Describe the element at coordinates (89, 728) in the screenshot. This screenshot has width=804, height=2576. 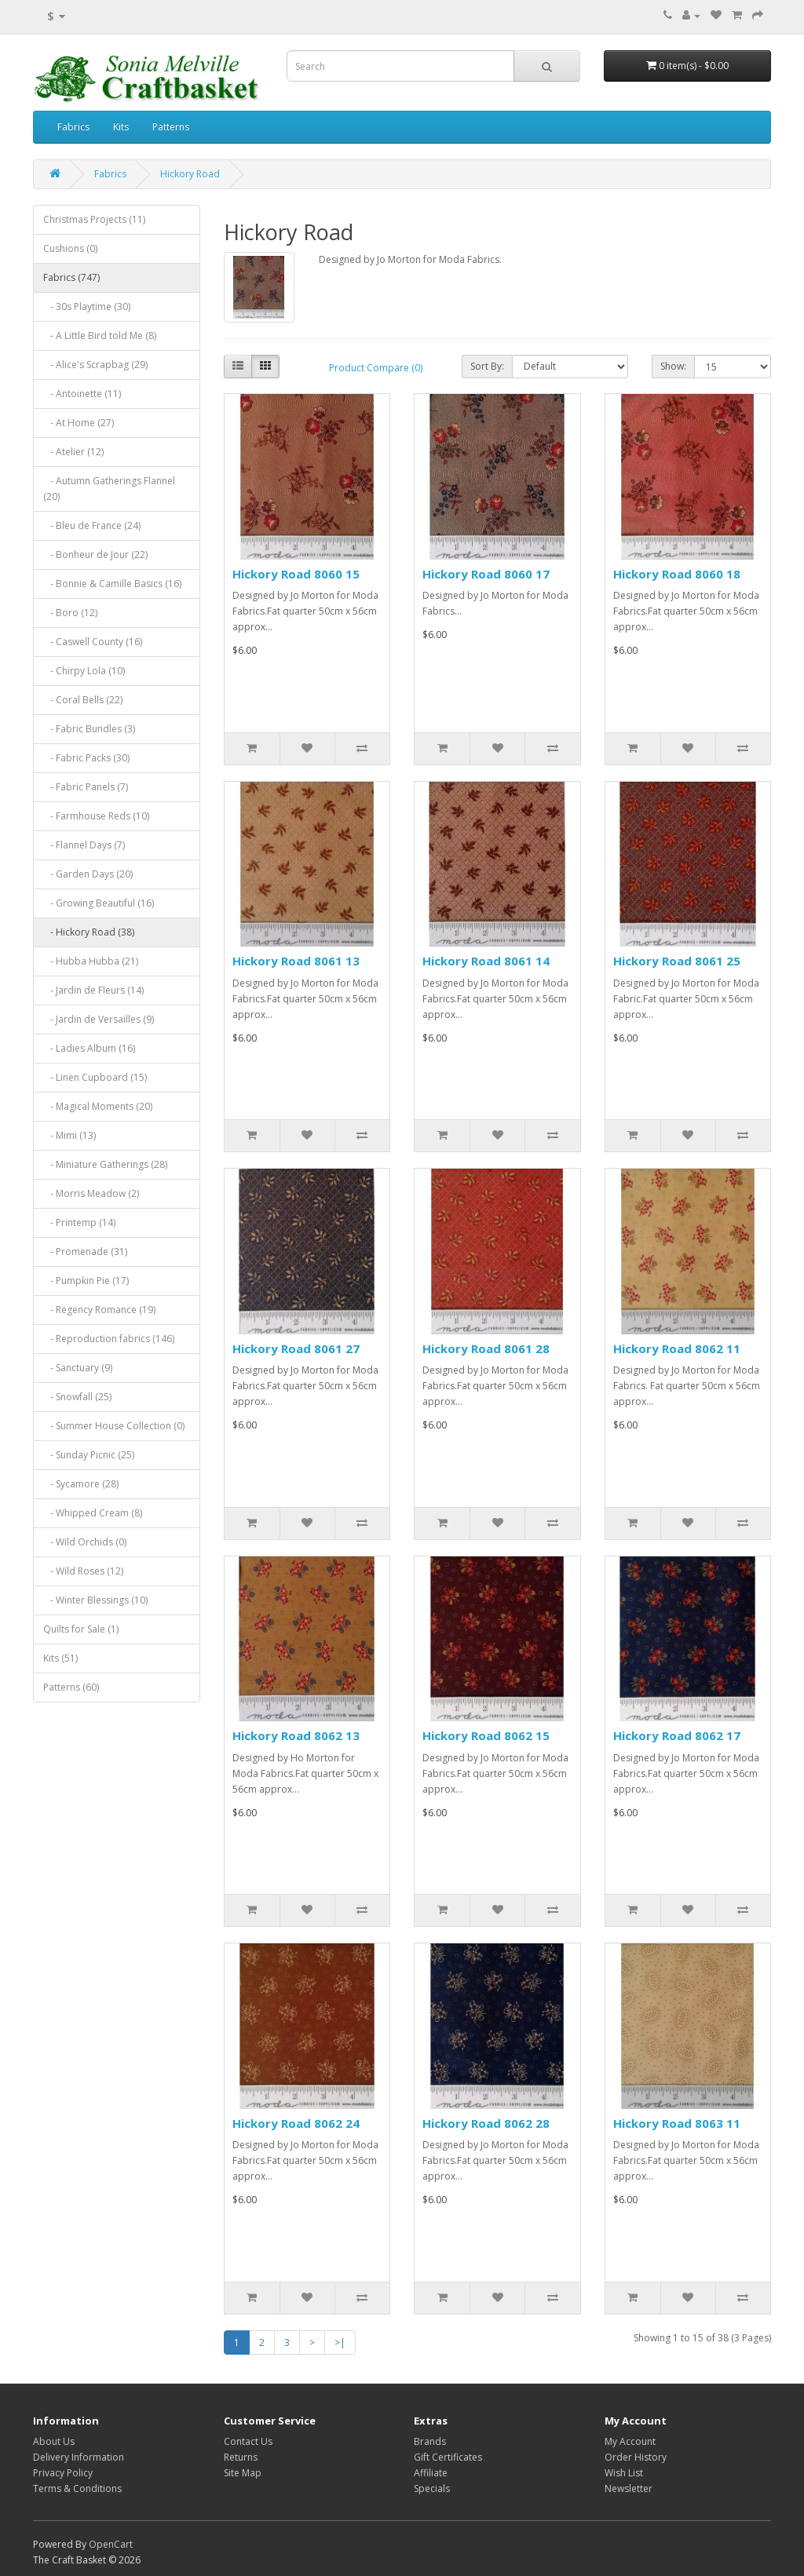
I see `- Fabric Bundles (3)` at that location.